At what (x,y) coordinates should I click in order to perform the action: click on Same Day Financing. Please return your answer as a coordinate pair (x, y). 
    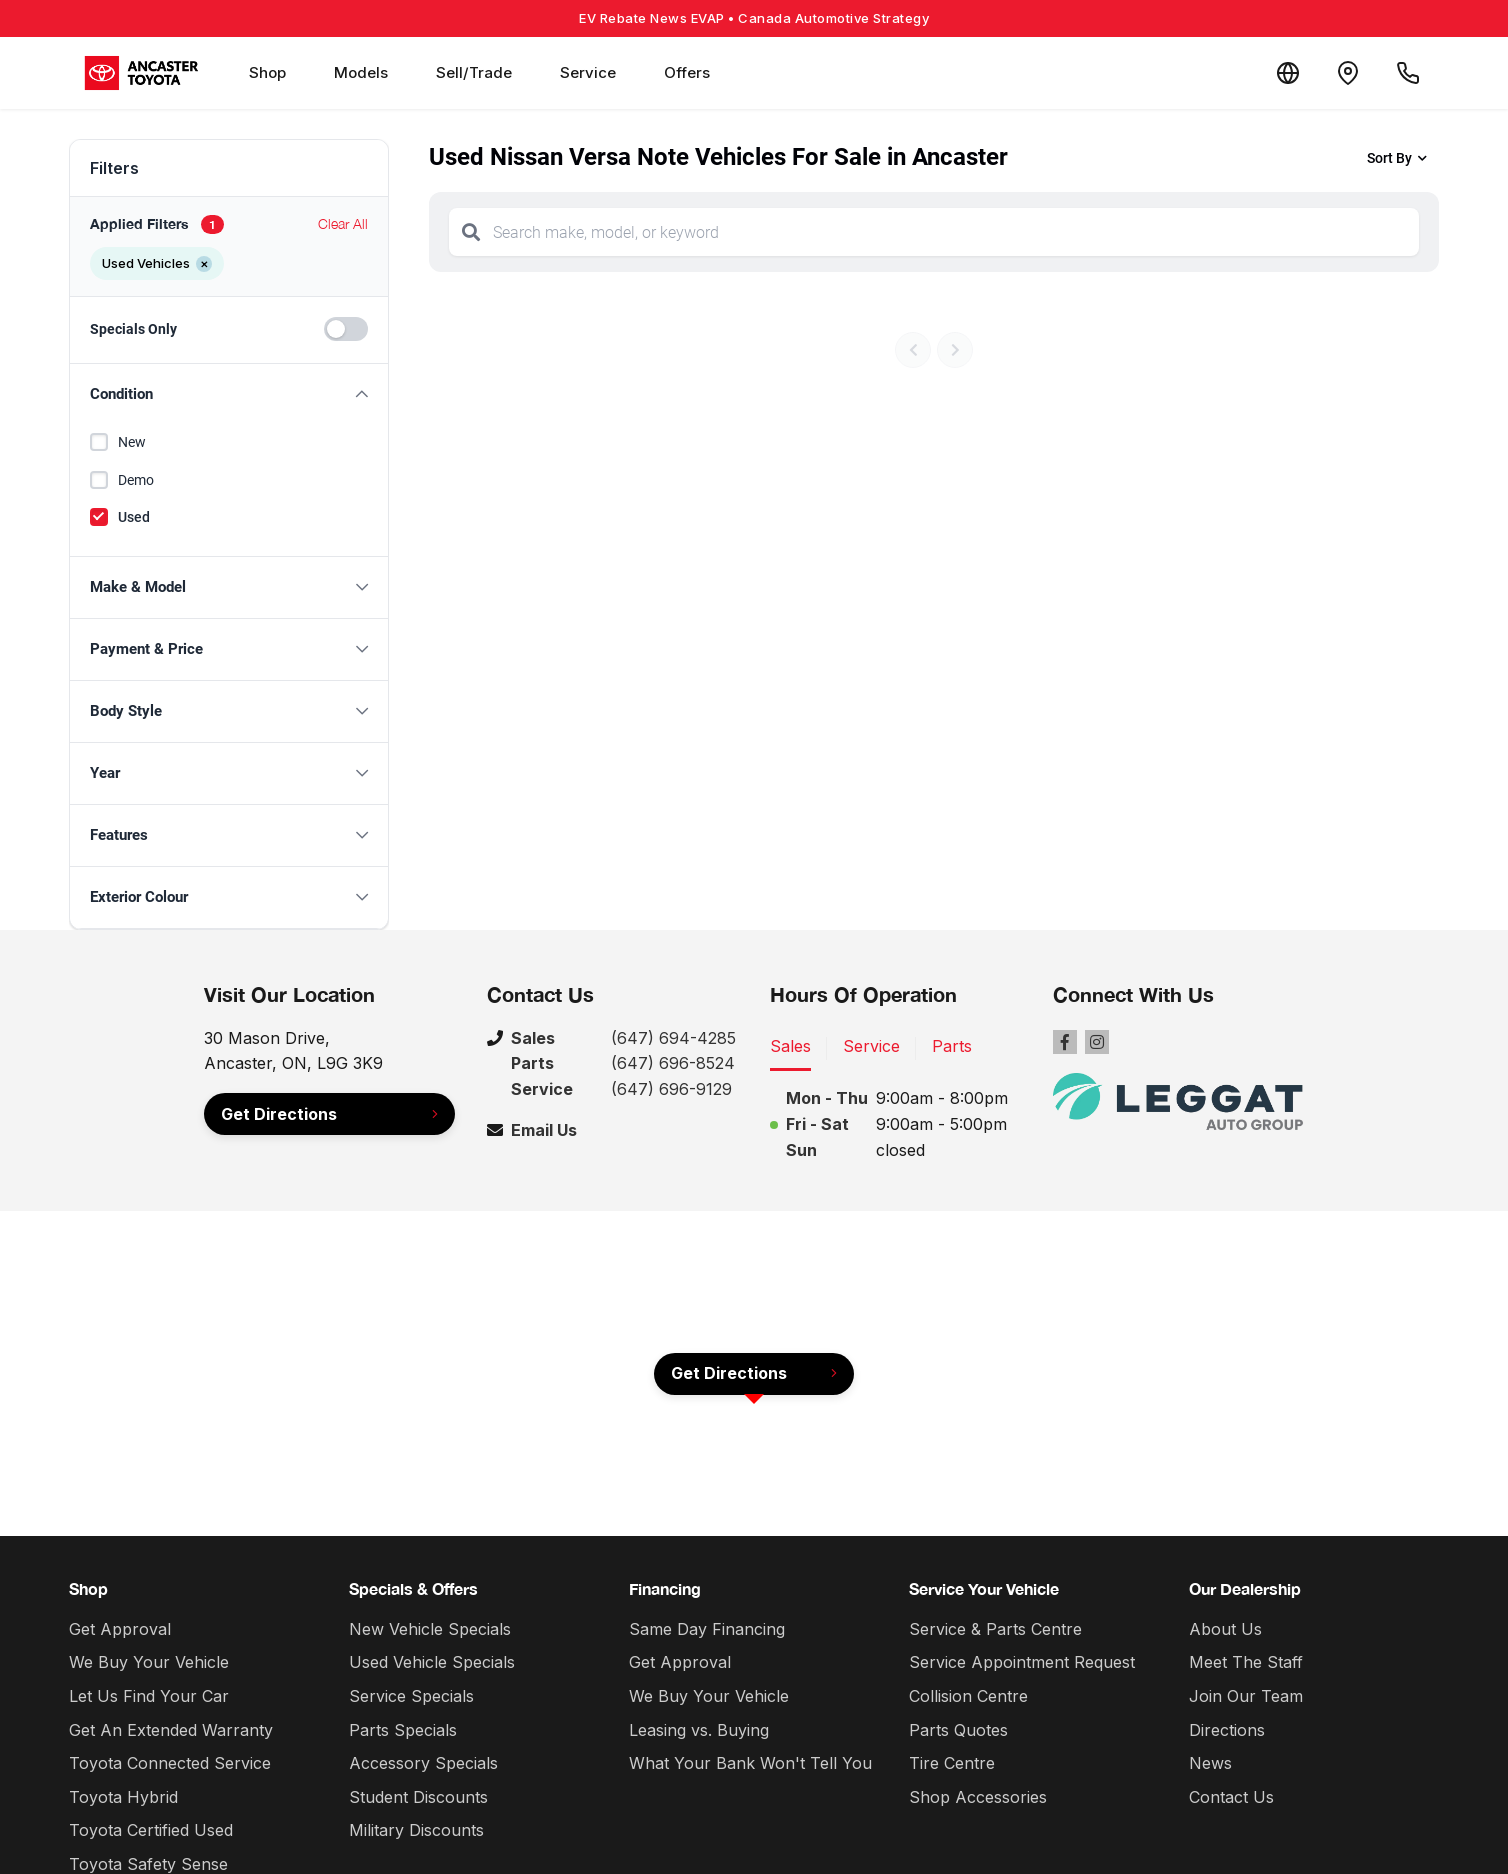
    Looking at the image, I should click on (707, 1629).